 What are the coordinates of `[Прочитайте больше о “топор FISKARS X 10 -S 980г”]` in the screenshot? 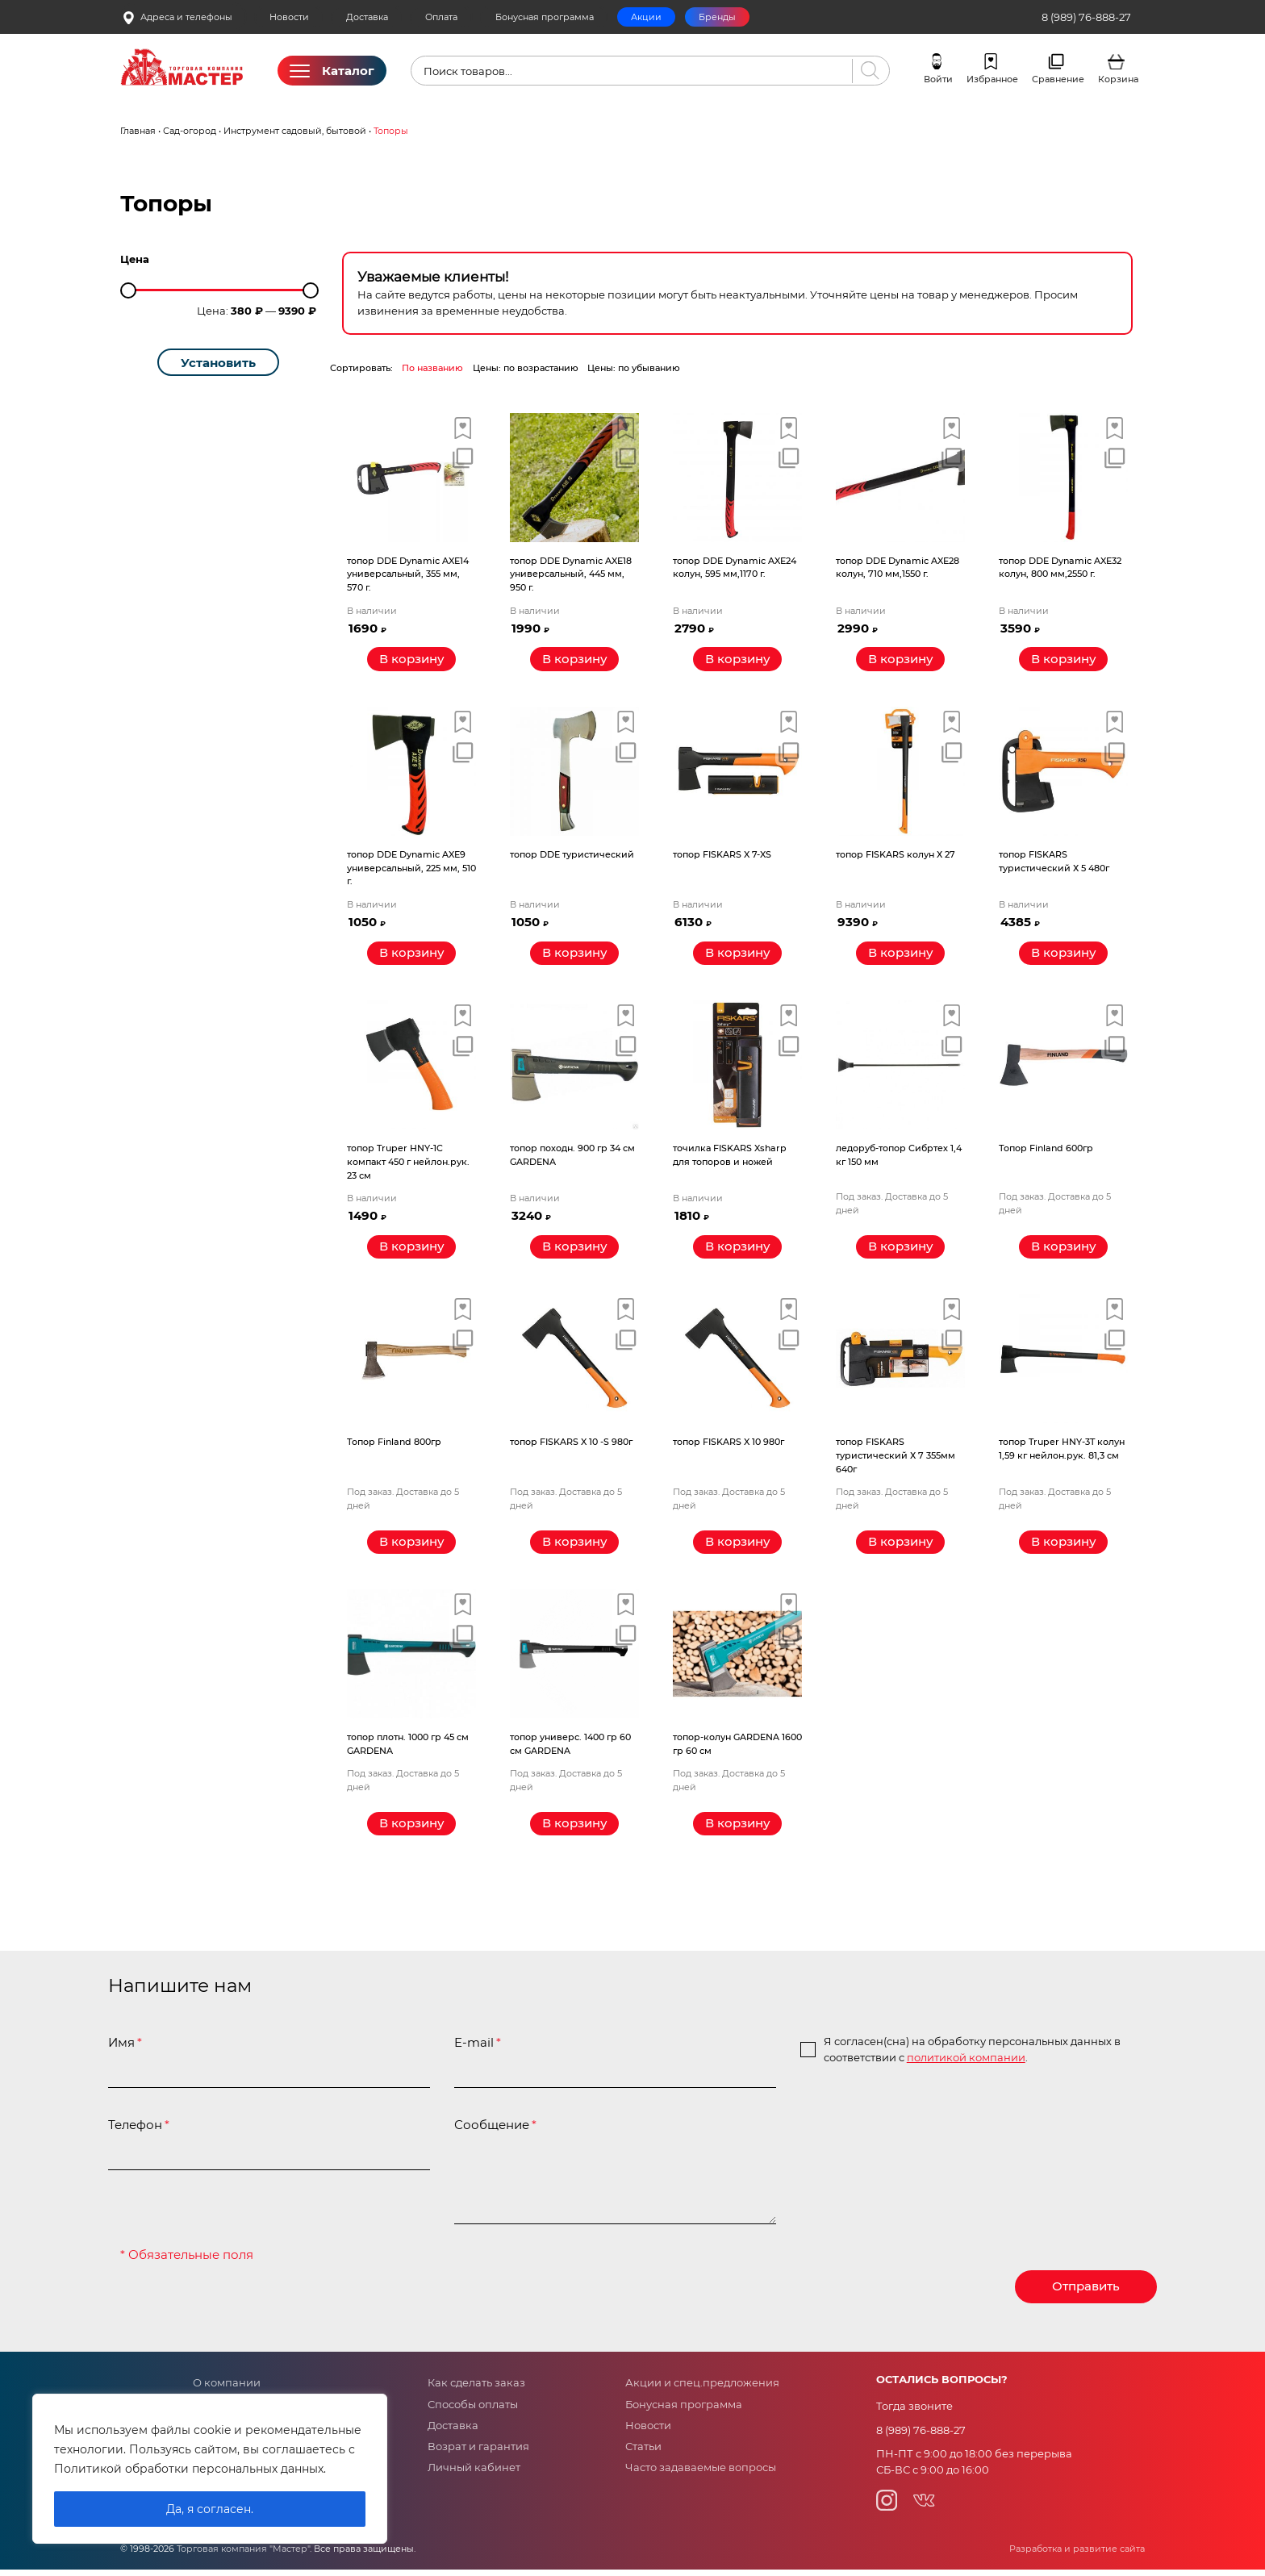 It's located at (574, 1546).